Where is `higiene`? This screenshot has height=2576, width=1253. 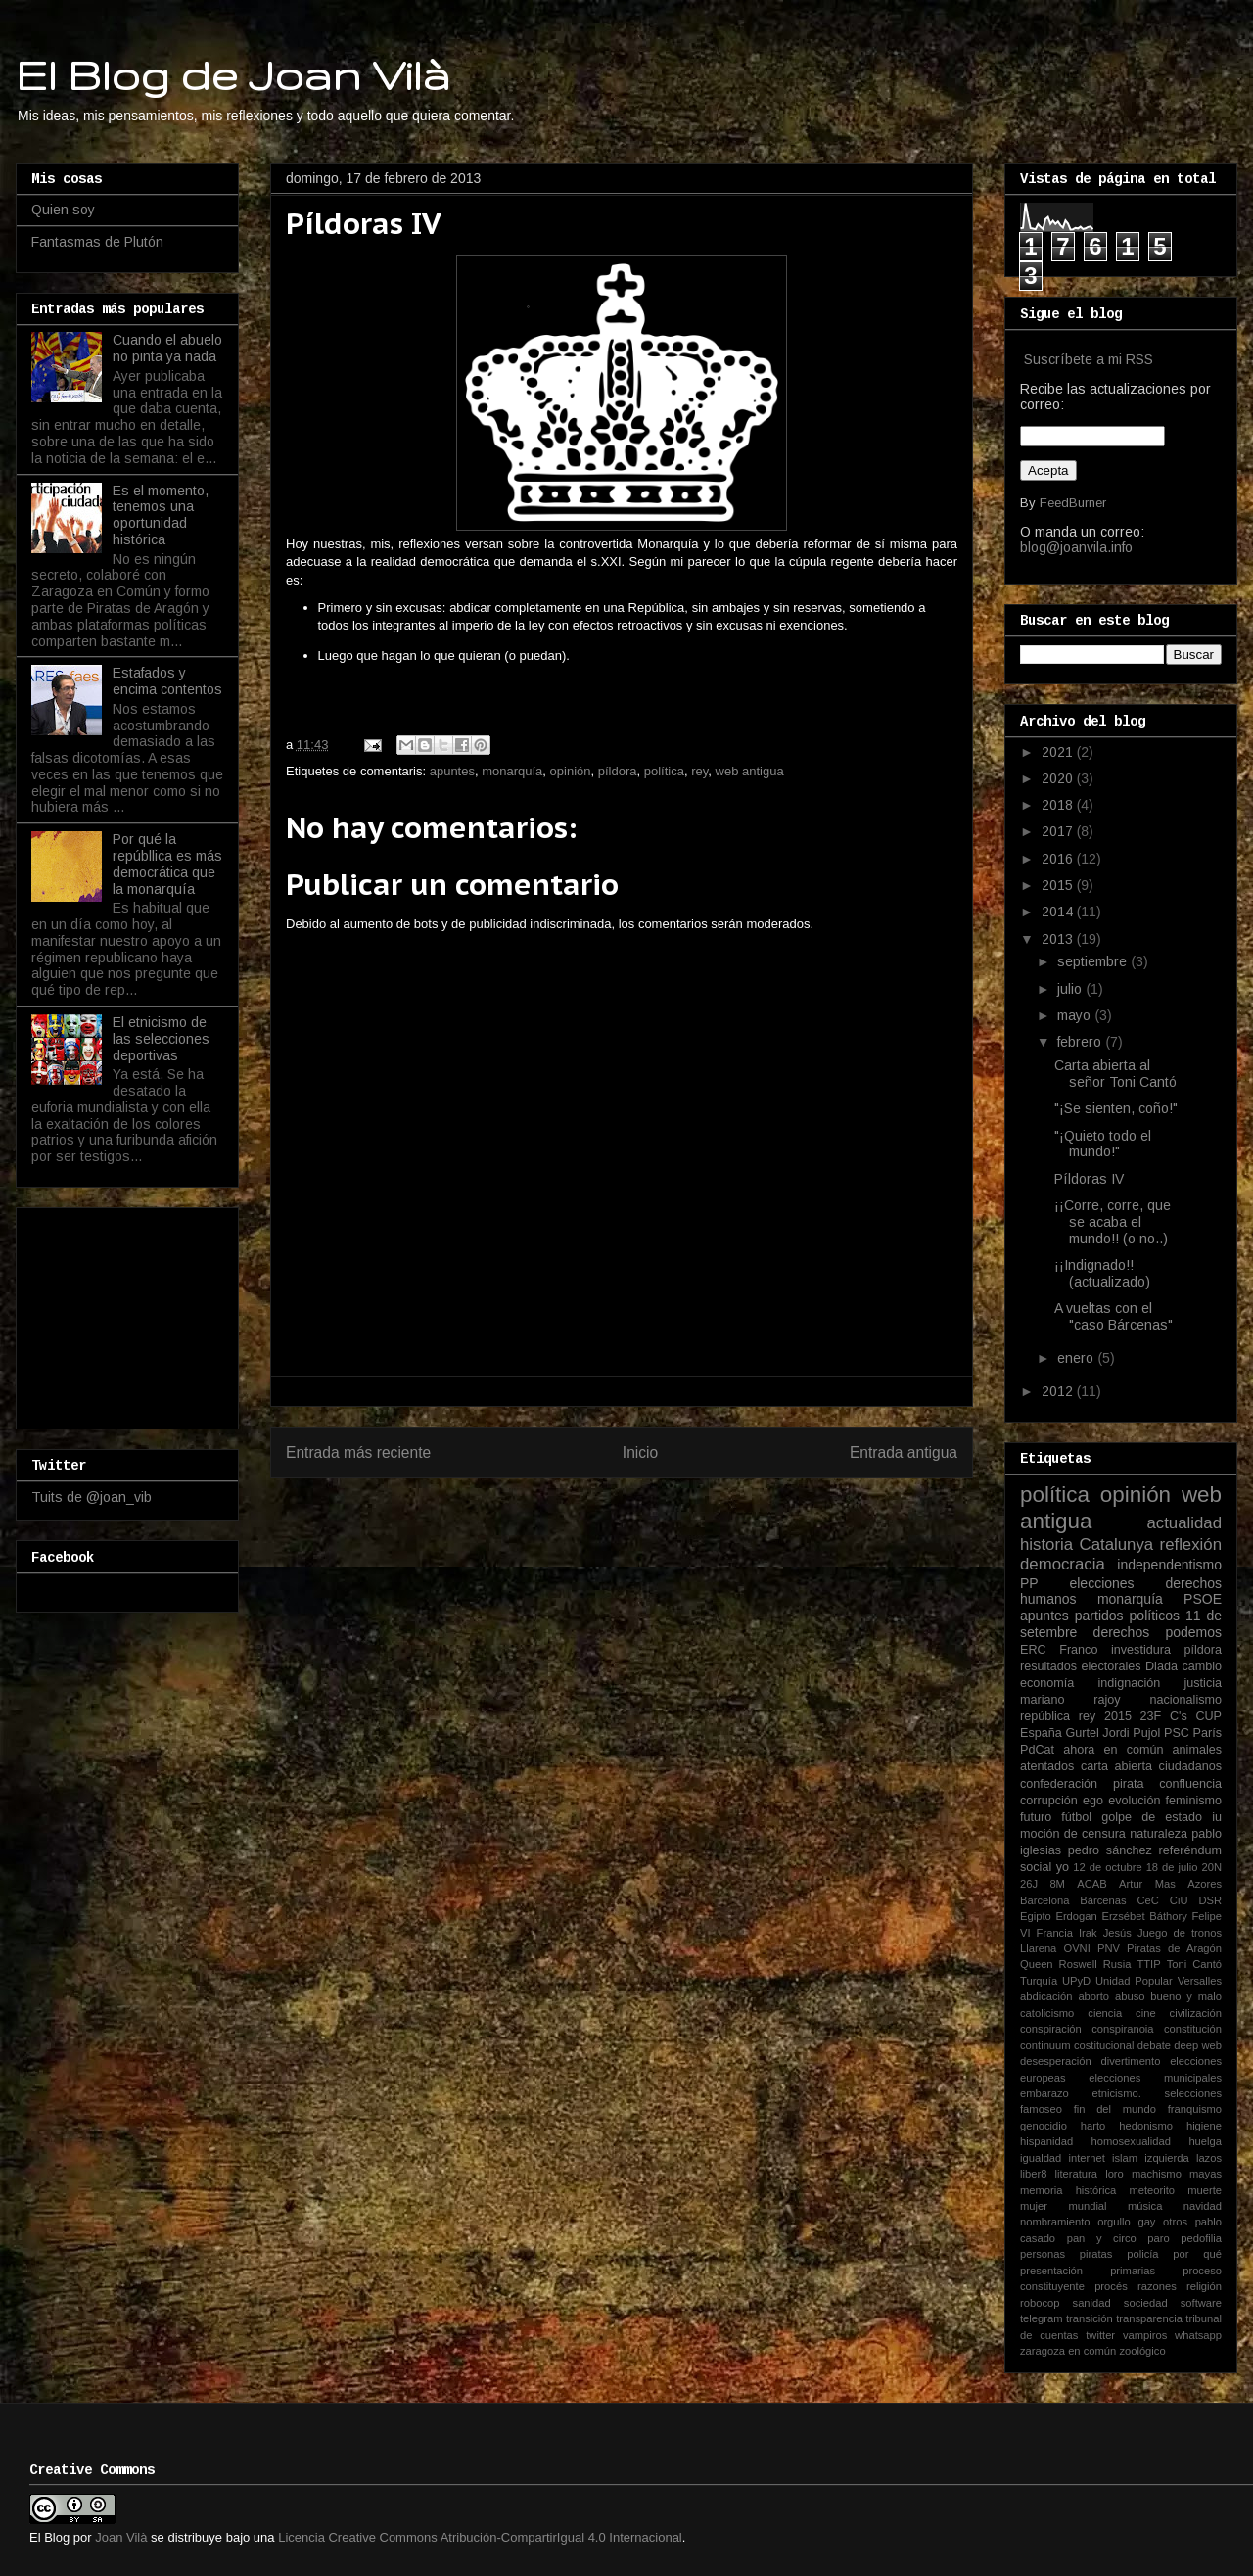 higiene is located at coordinates (1204, 2125).